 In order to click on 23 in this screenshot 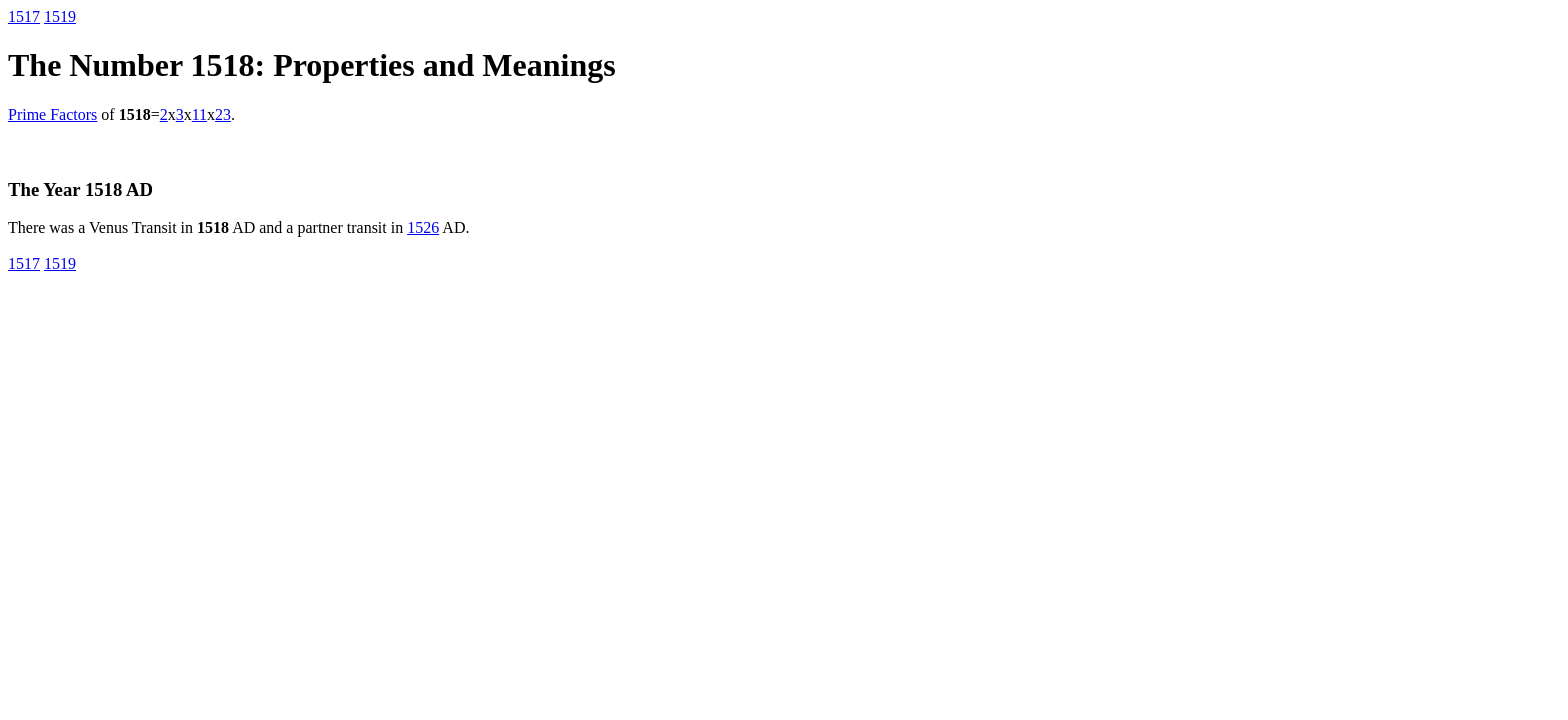, I will do `click(223, 114)`.